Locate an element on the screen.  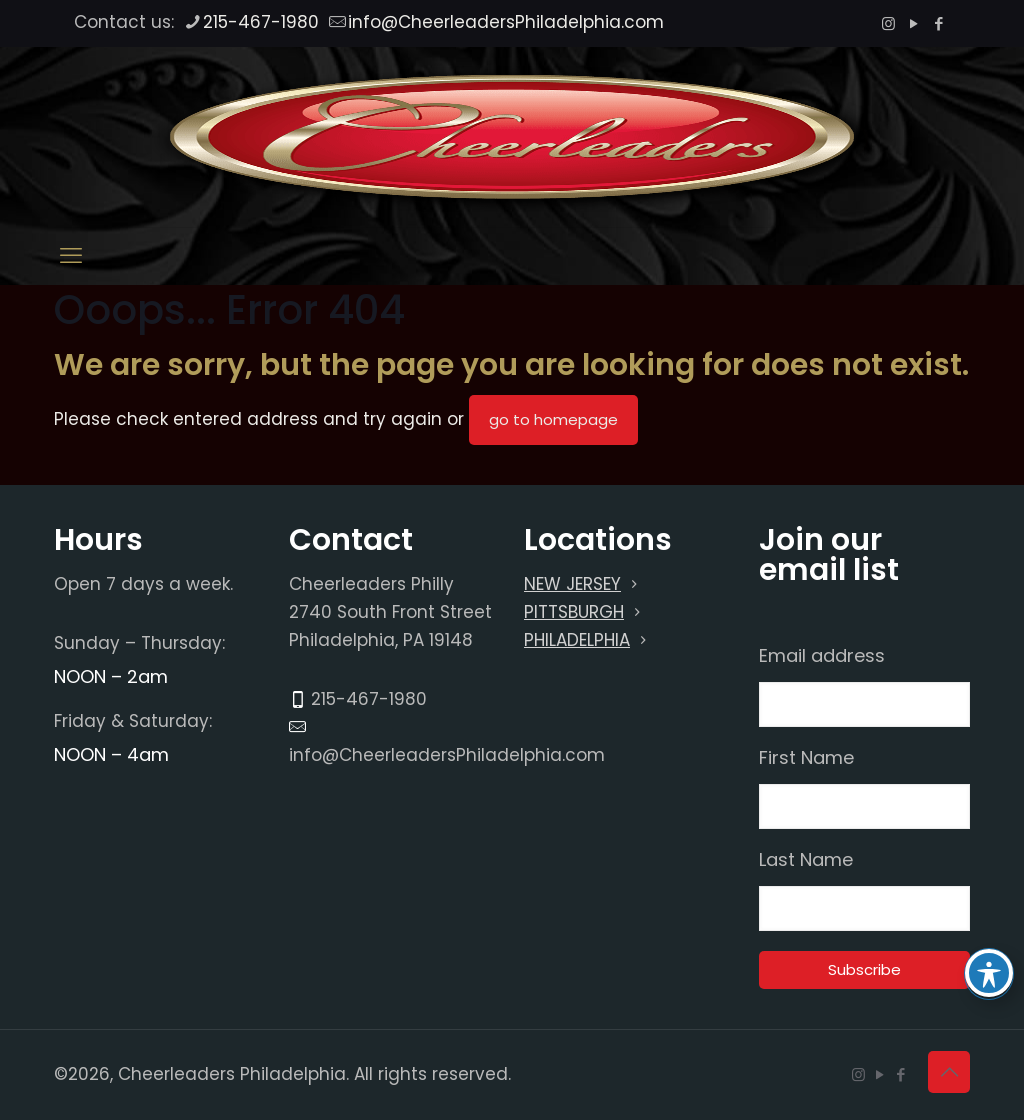
PITTSBURGH is located at coordinates (574, 612).